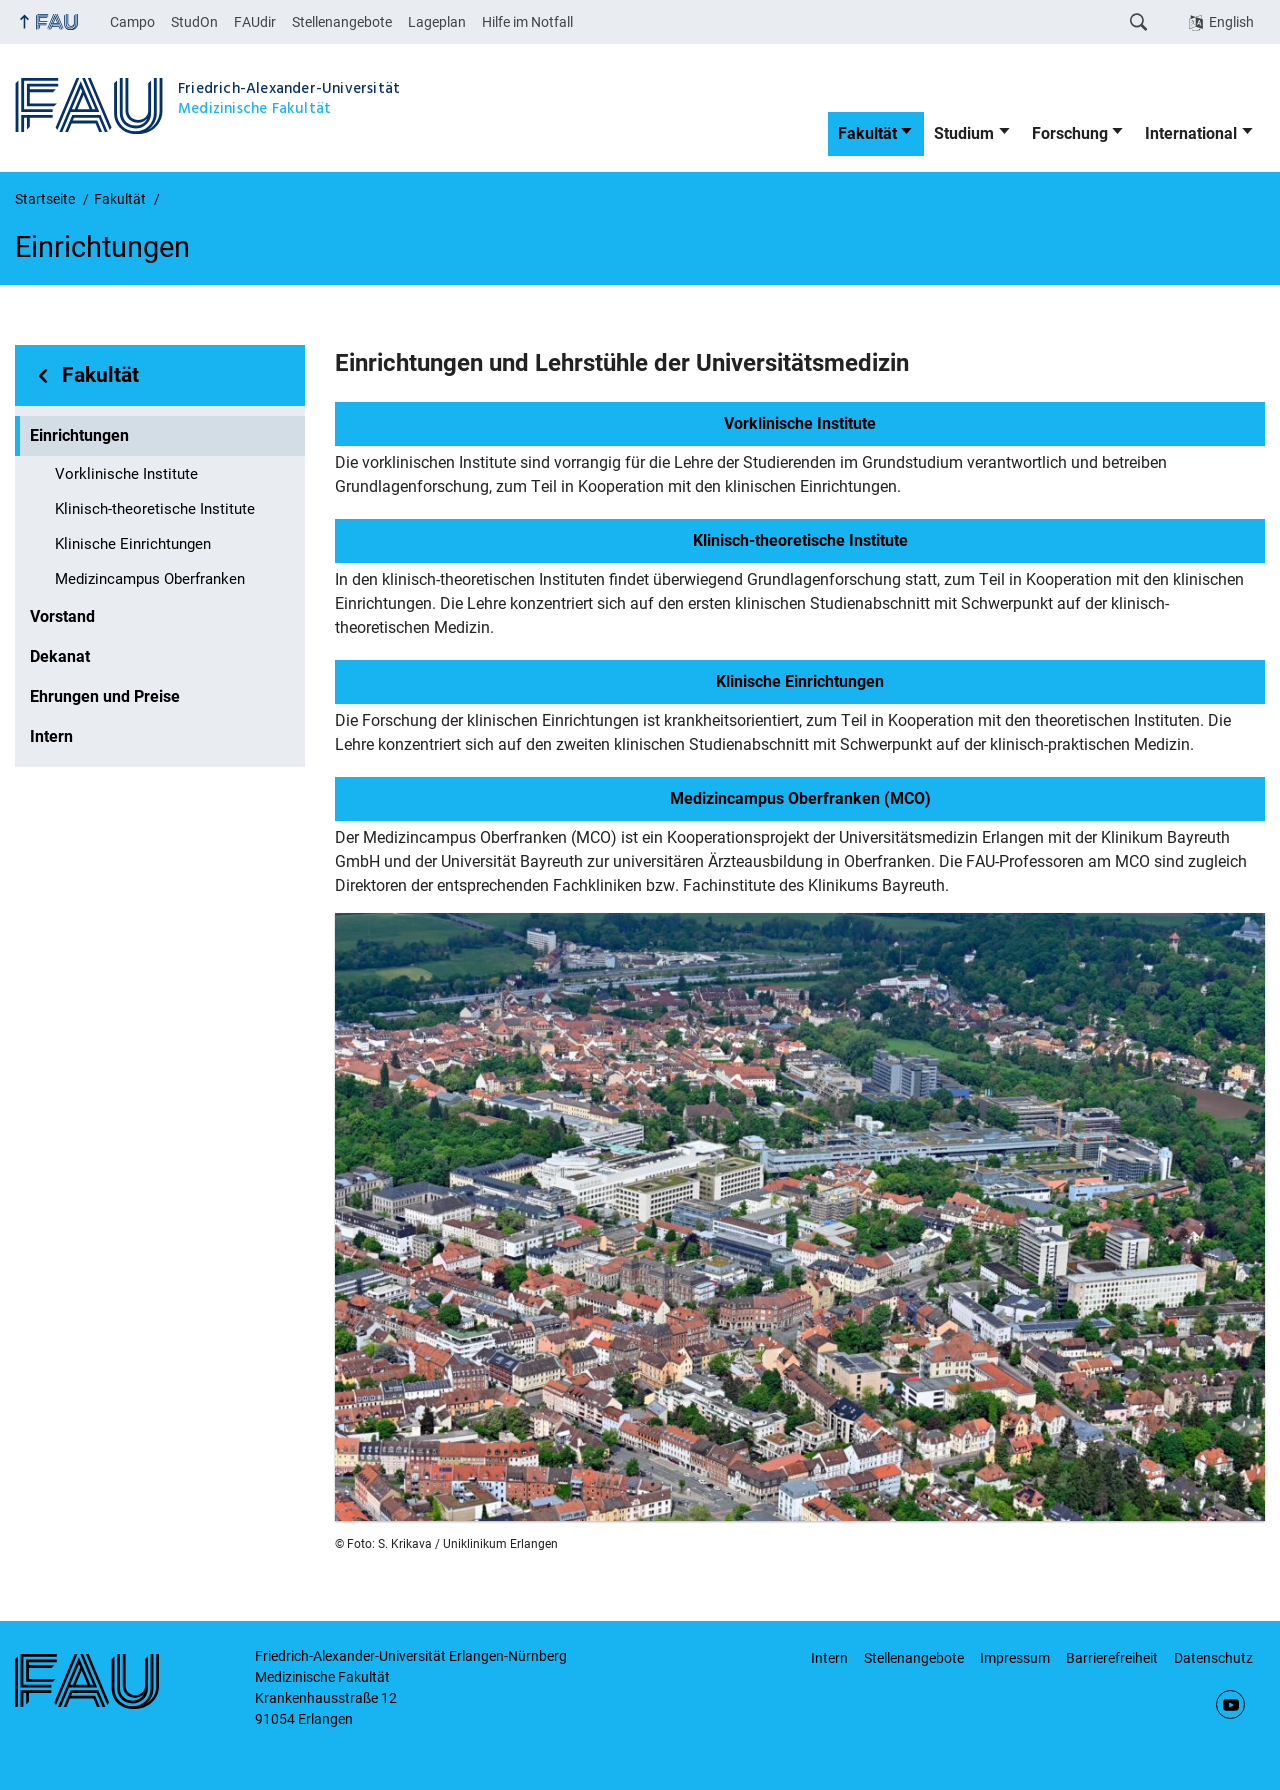 The height and width of the screenshot is (1790, 1280). What do you see at coordinates (867, 133) in the screenshot?
I see `Fakultät` at bounding box center [867, 133].